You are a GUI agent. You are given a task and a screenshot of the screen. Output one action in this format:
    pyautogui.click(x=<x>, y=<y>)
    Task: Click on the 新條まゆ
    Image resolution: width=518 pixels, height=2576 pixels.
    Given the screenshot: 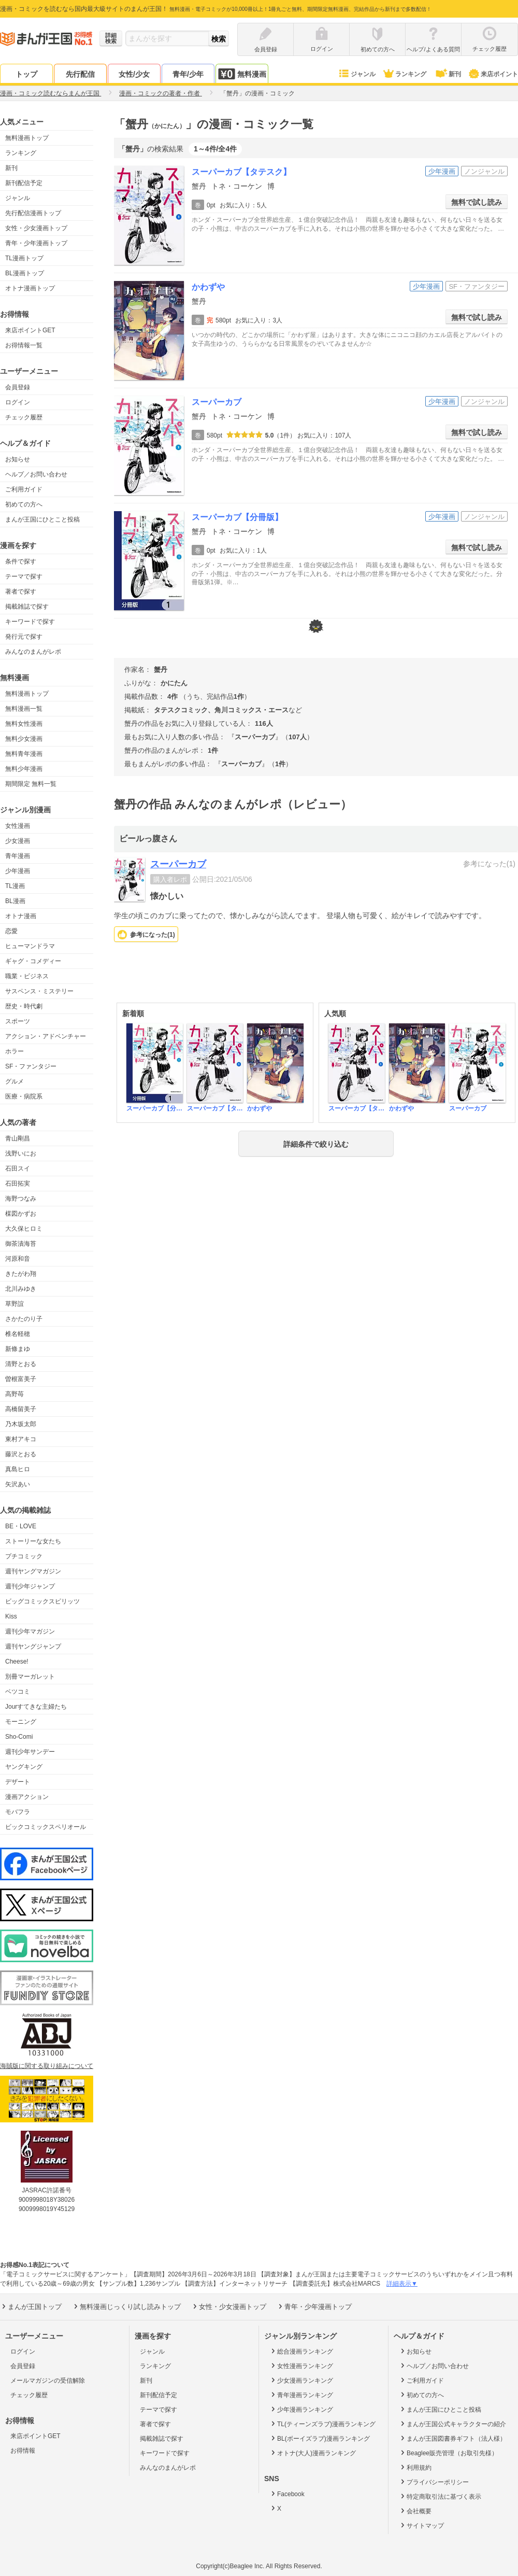 What is the action you would take?
    pyautogui.click(x=17, y=1349)
    